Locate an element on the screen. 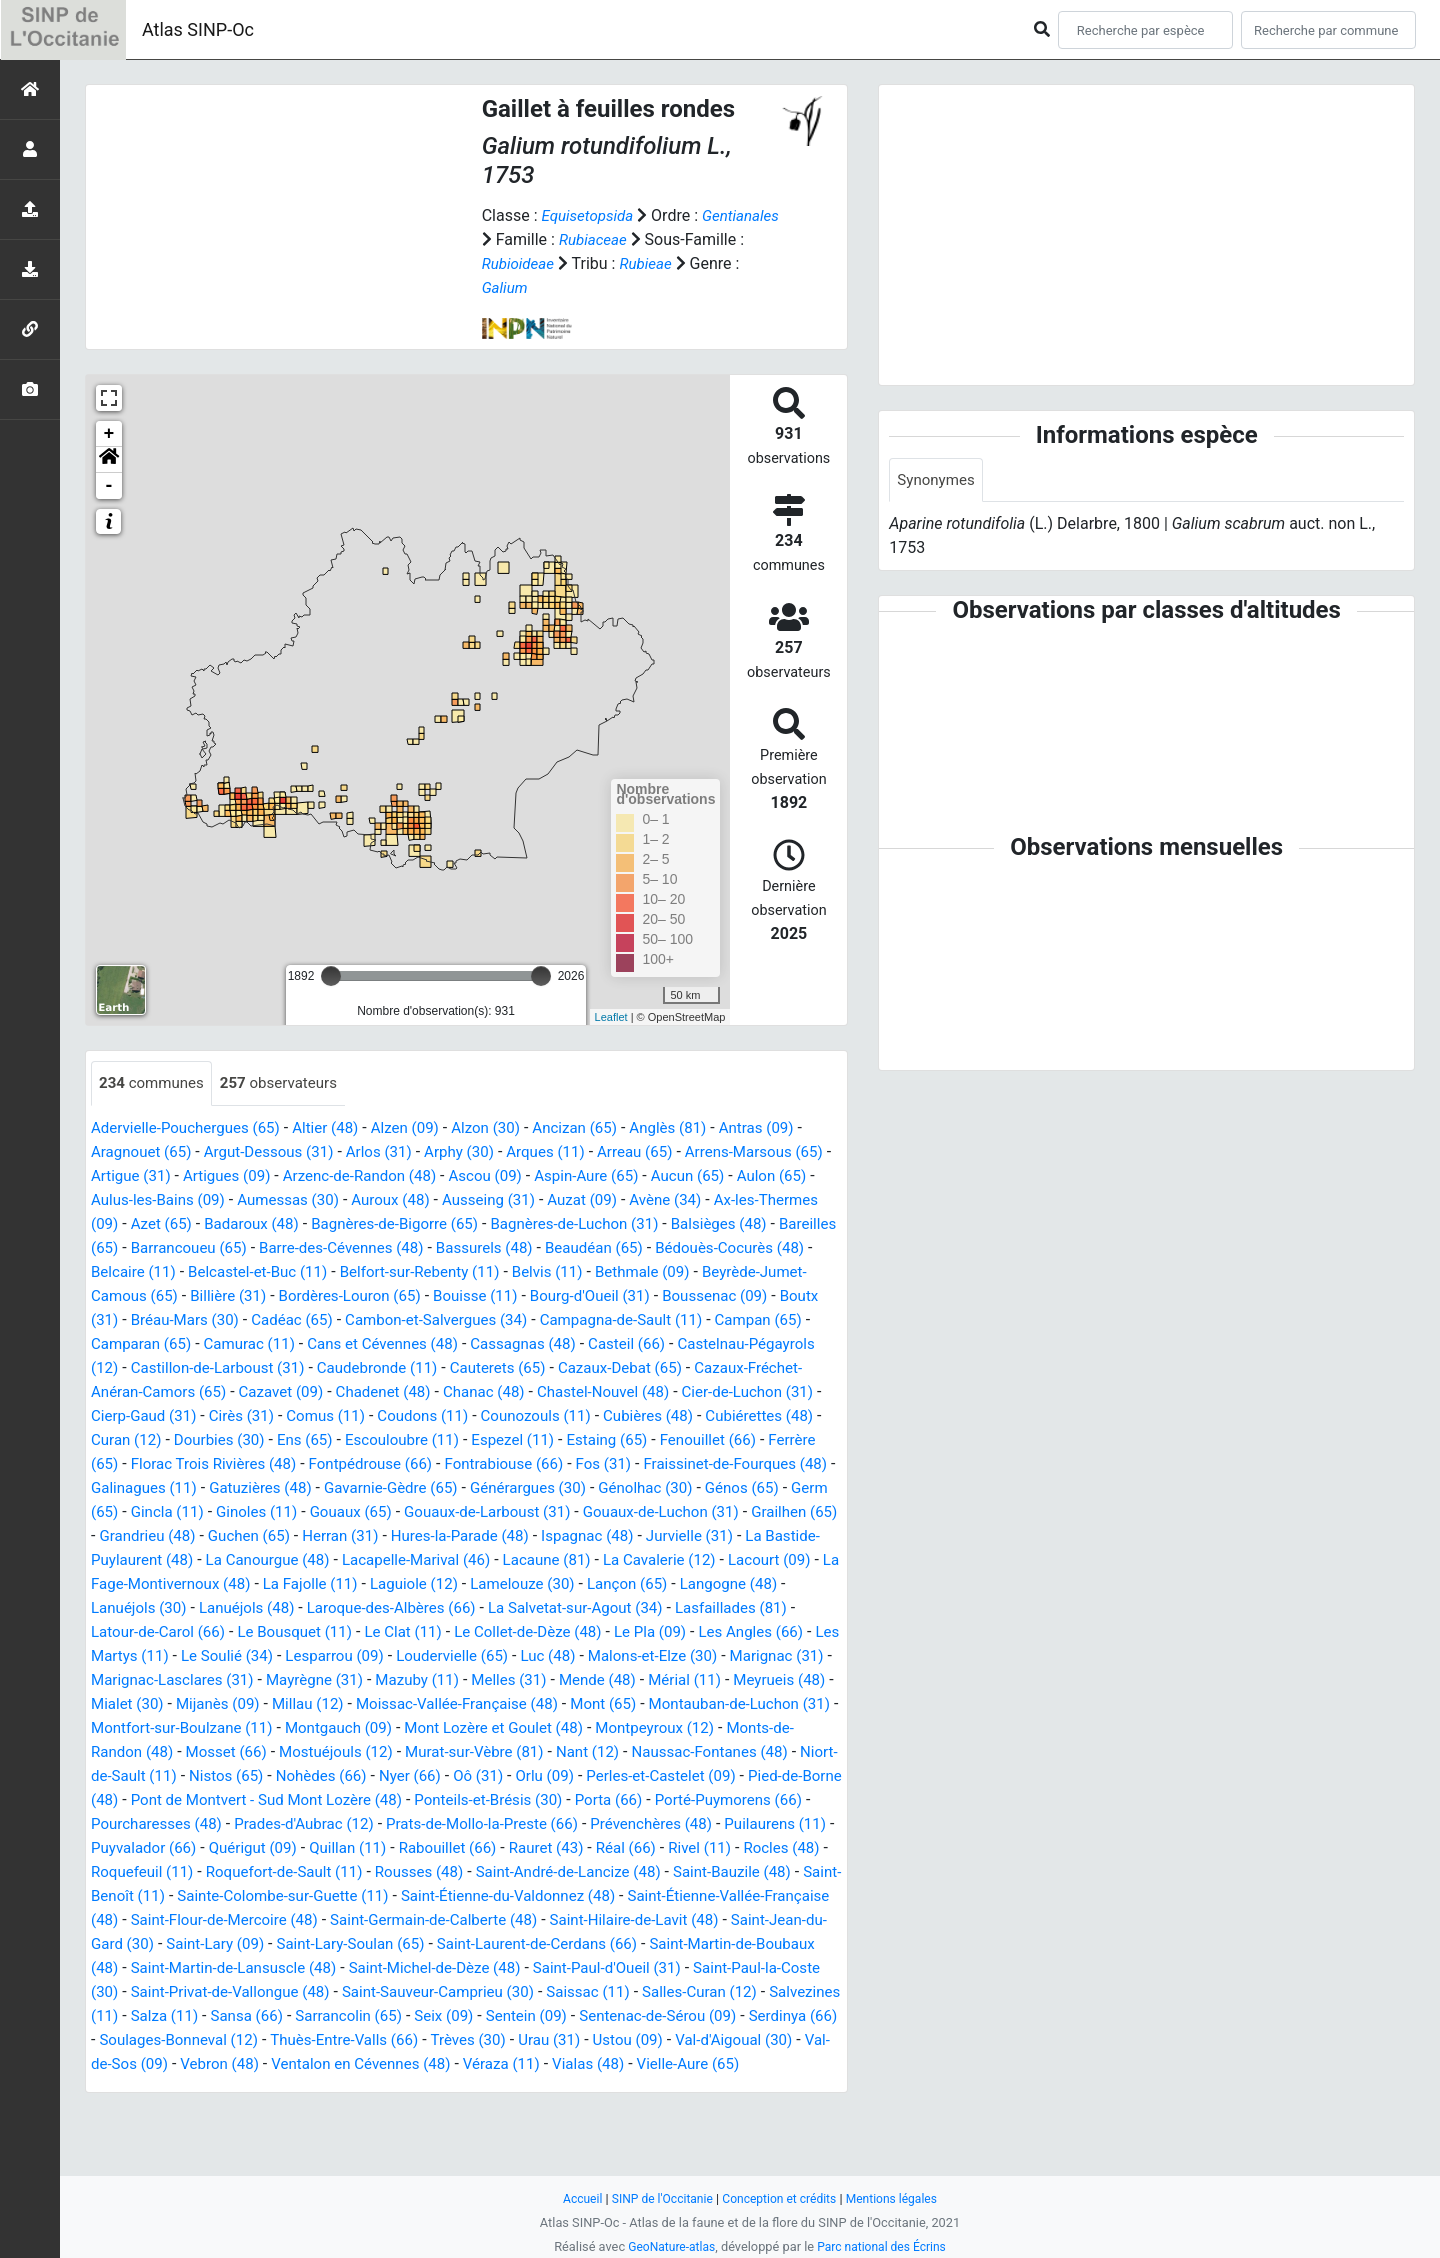 The height and width of the screenshot is (2258, 1440). Cassagnas (48) is located at coordinates (147, 1368).